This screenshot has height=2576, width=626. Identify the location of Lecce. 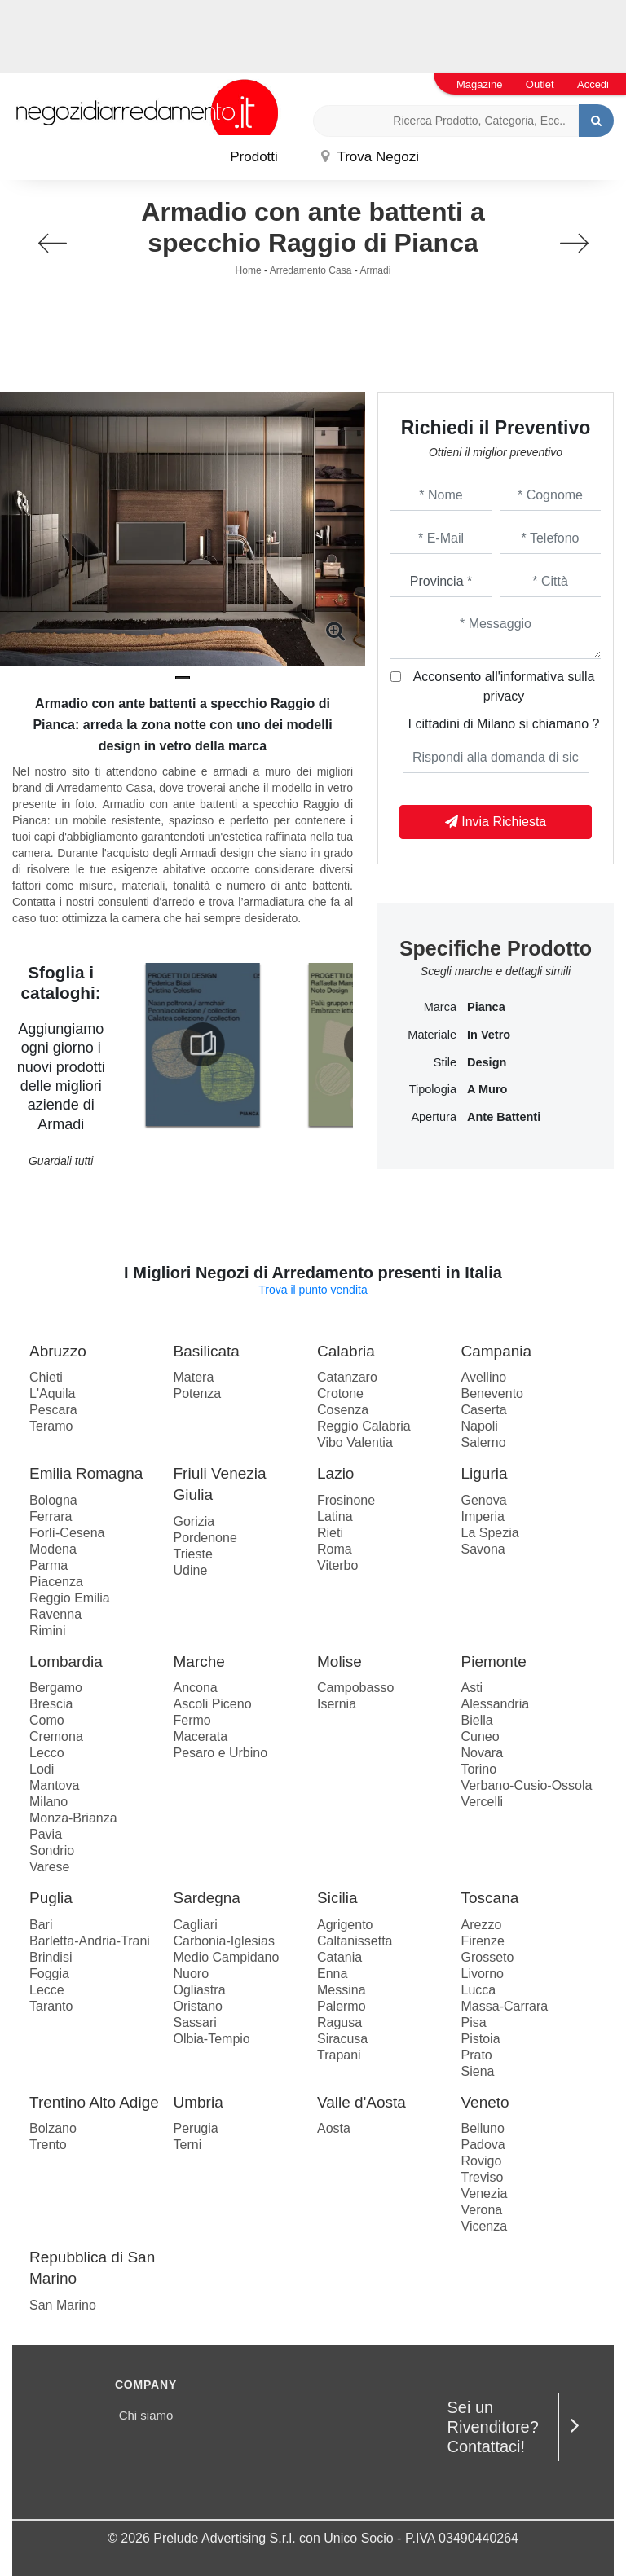
(46, 1990).